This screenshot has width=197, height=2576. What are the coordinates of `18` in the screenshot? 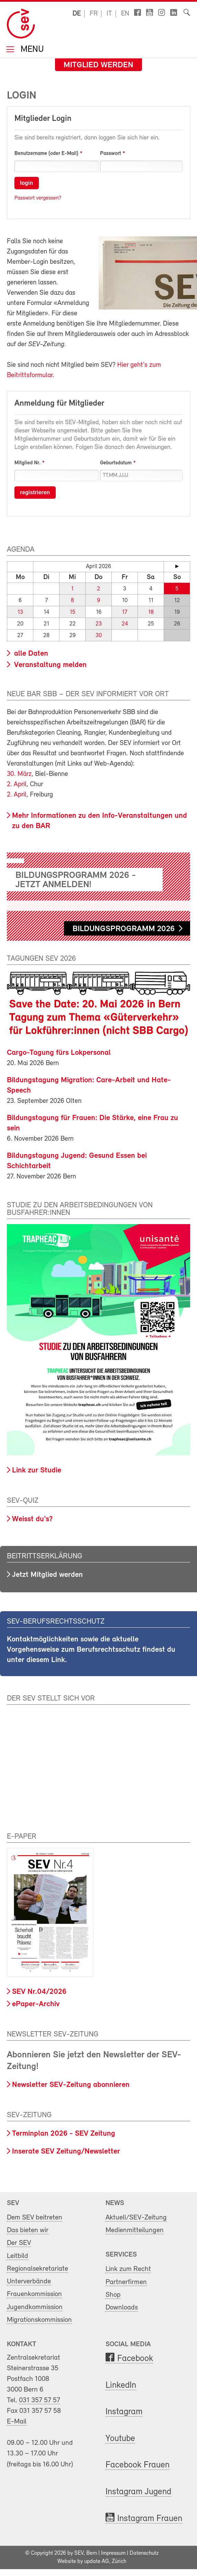 It's located at (151, 612).